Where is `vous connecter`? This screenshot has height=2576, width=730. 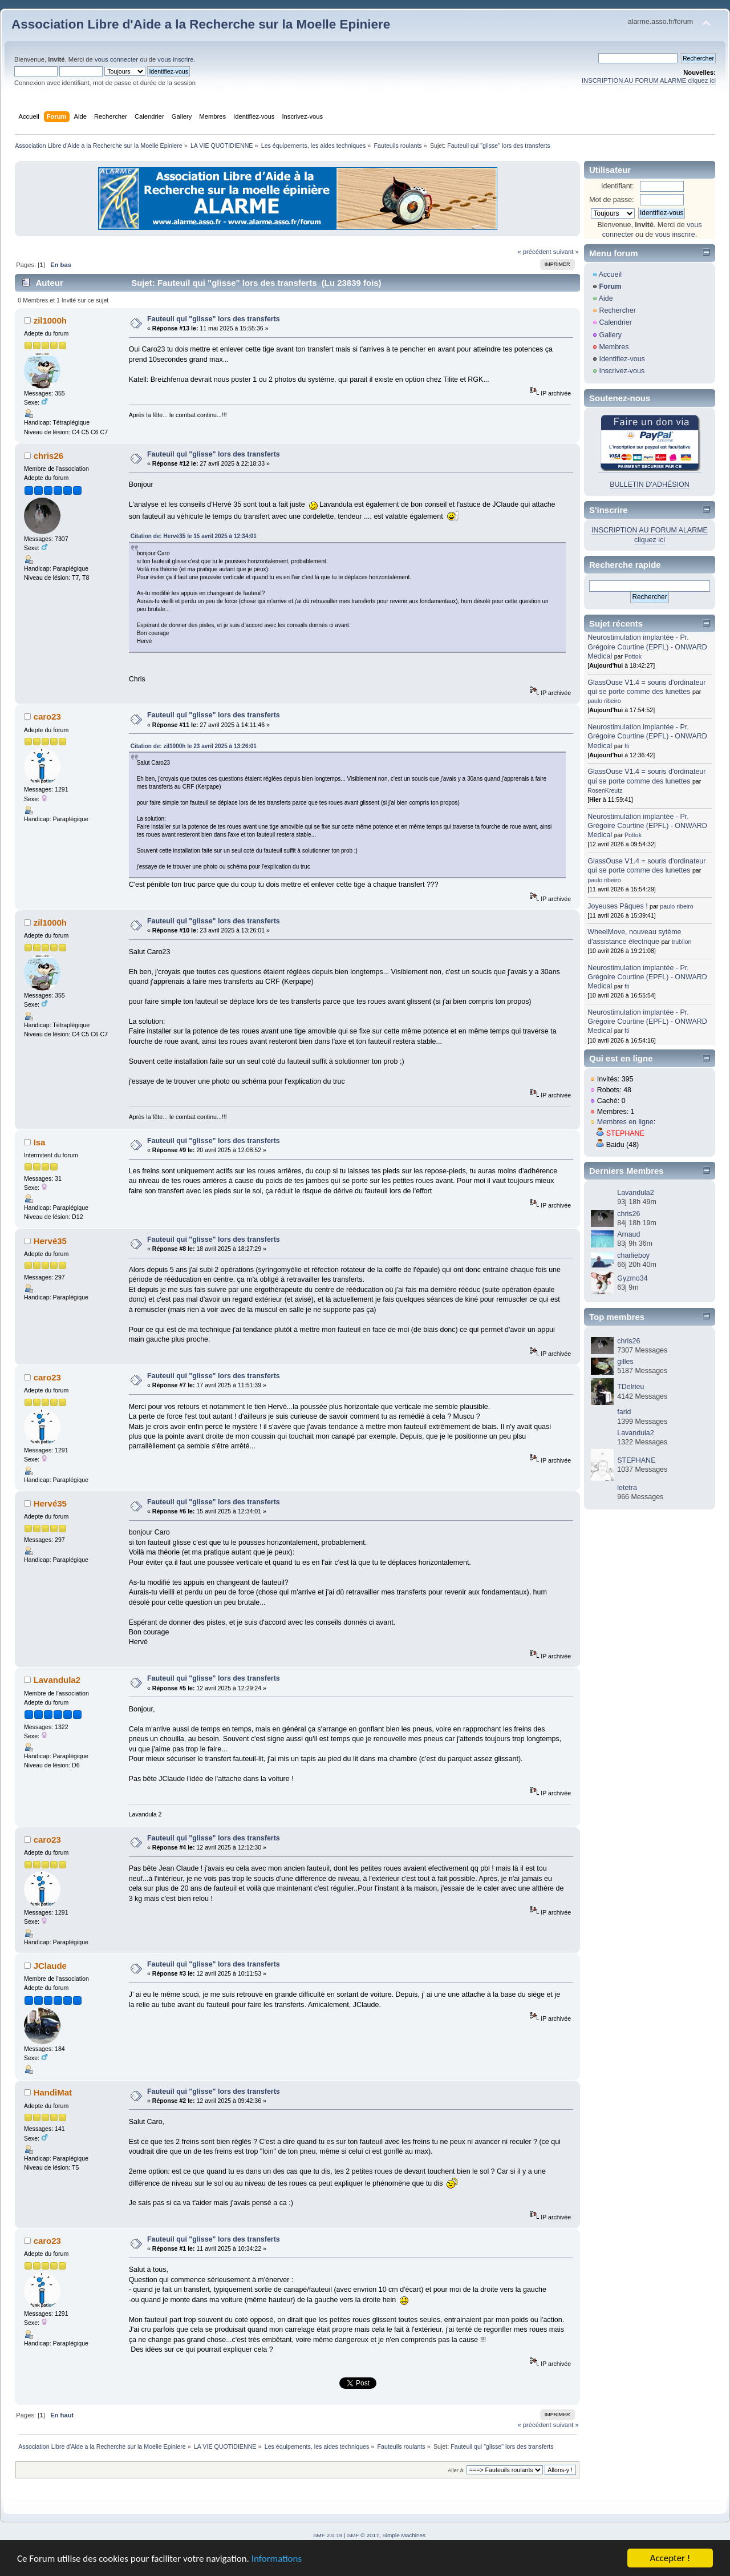 vous connecter is located at coordinates (116, 59).